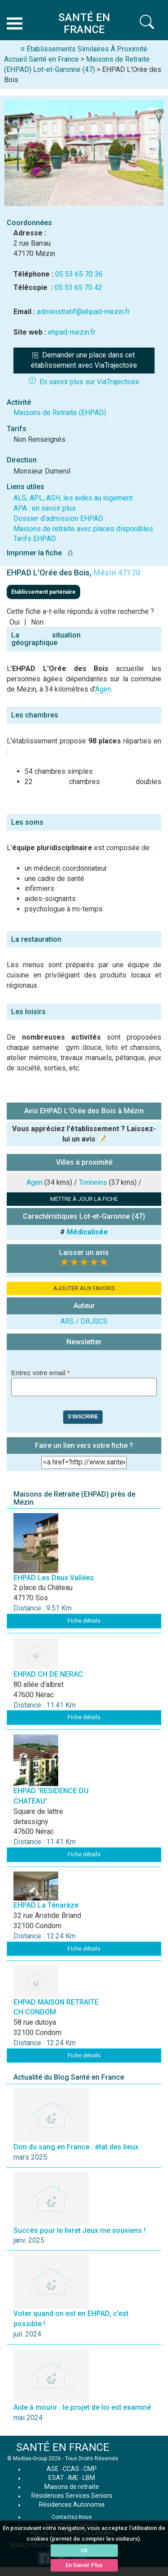 The height and width of the screenshot is (2576, 168). I want to click on 05 53 65 70 42, so click(78, 287).